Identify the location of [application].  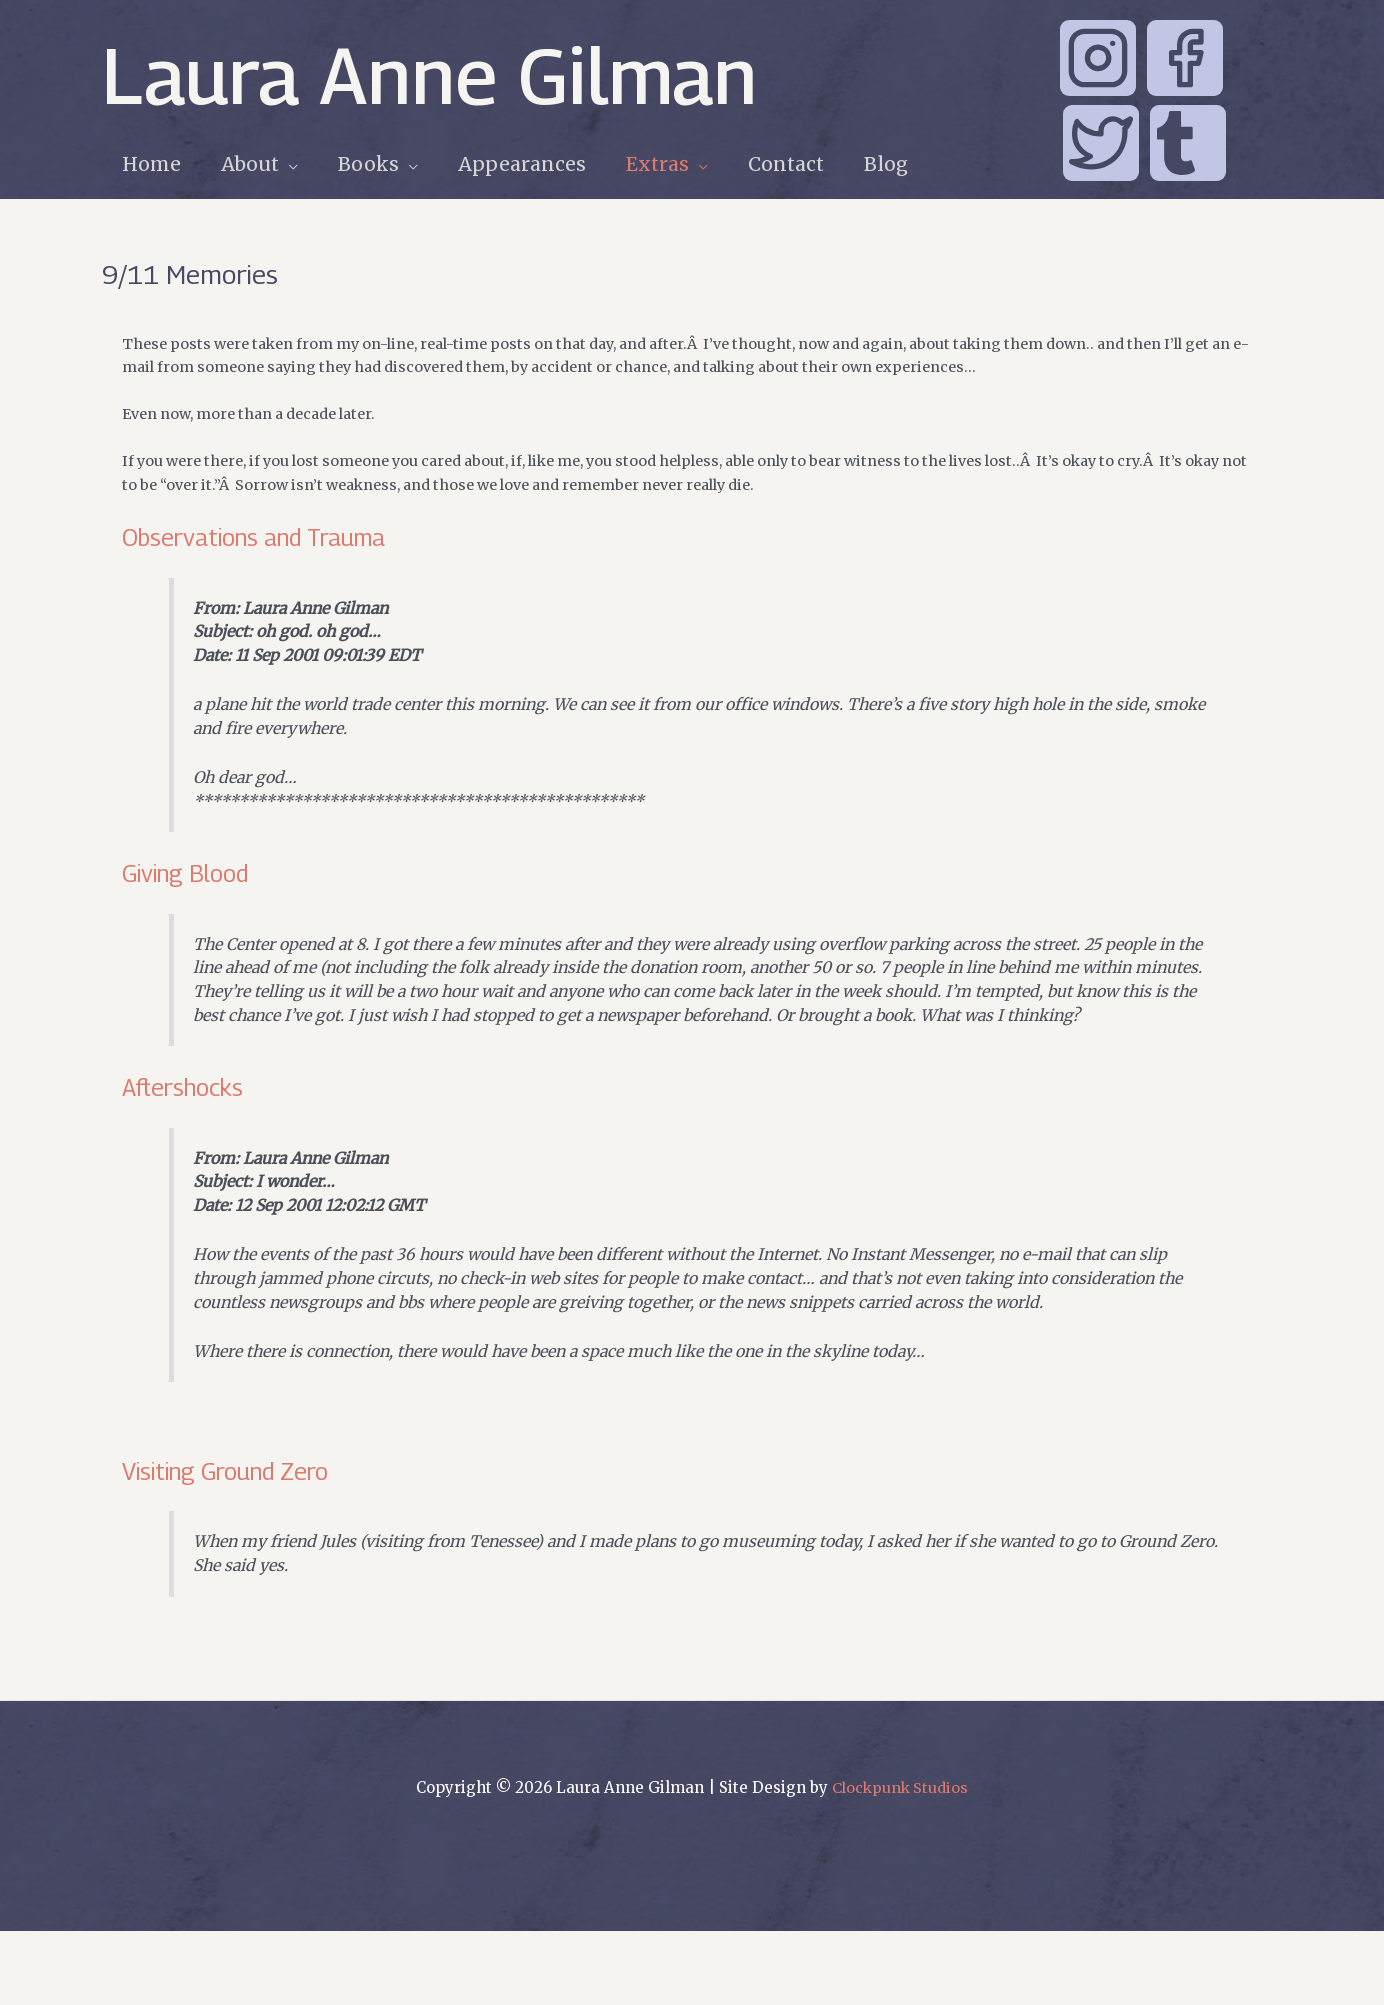
(285, 164).